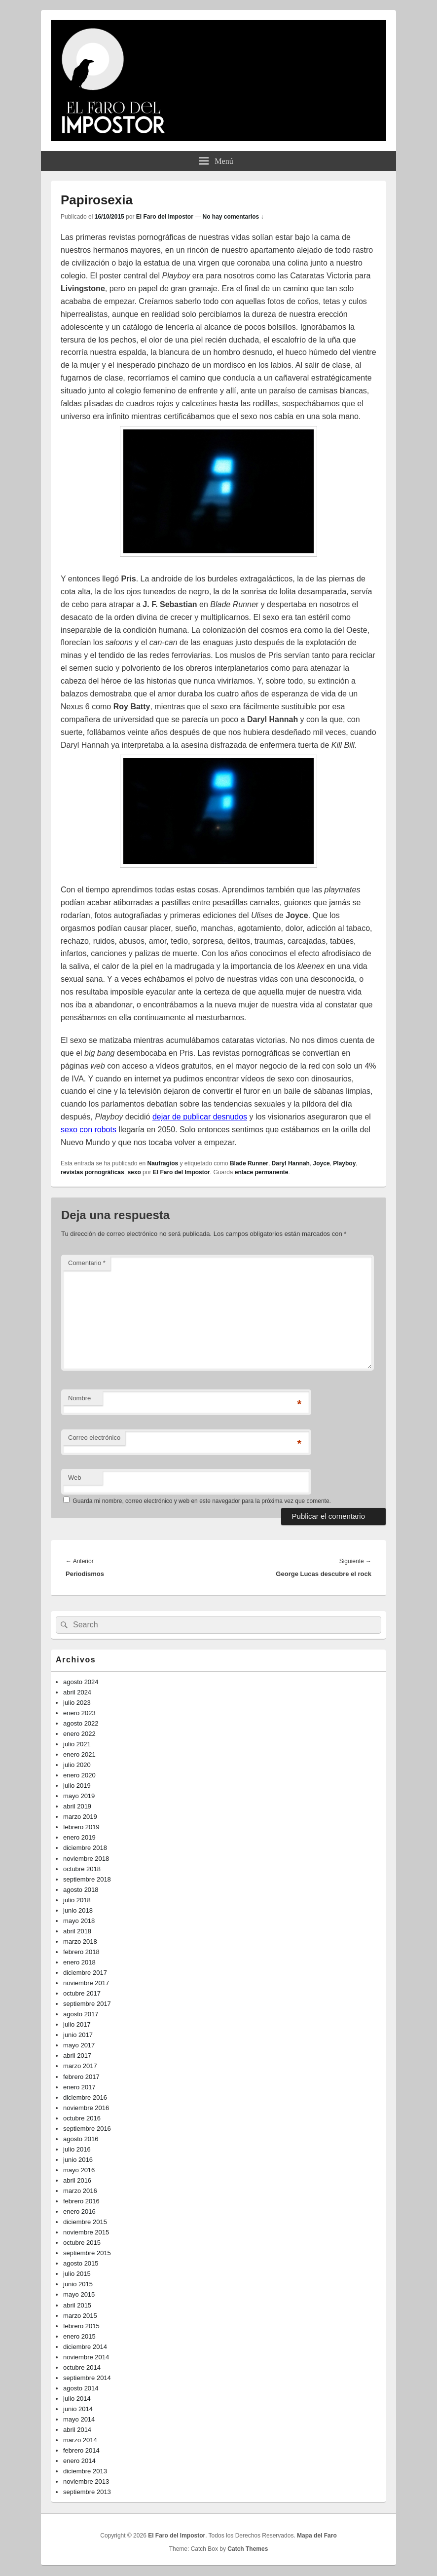  I want to click on septiembre 2018, so click(87, 1879).